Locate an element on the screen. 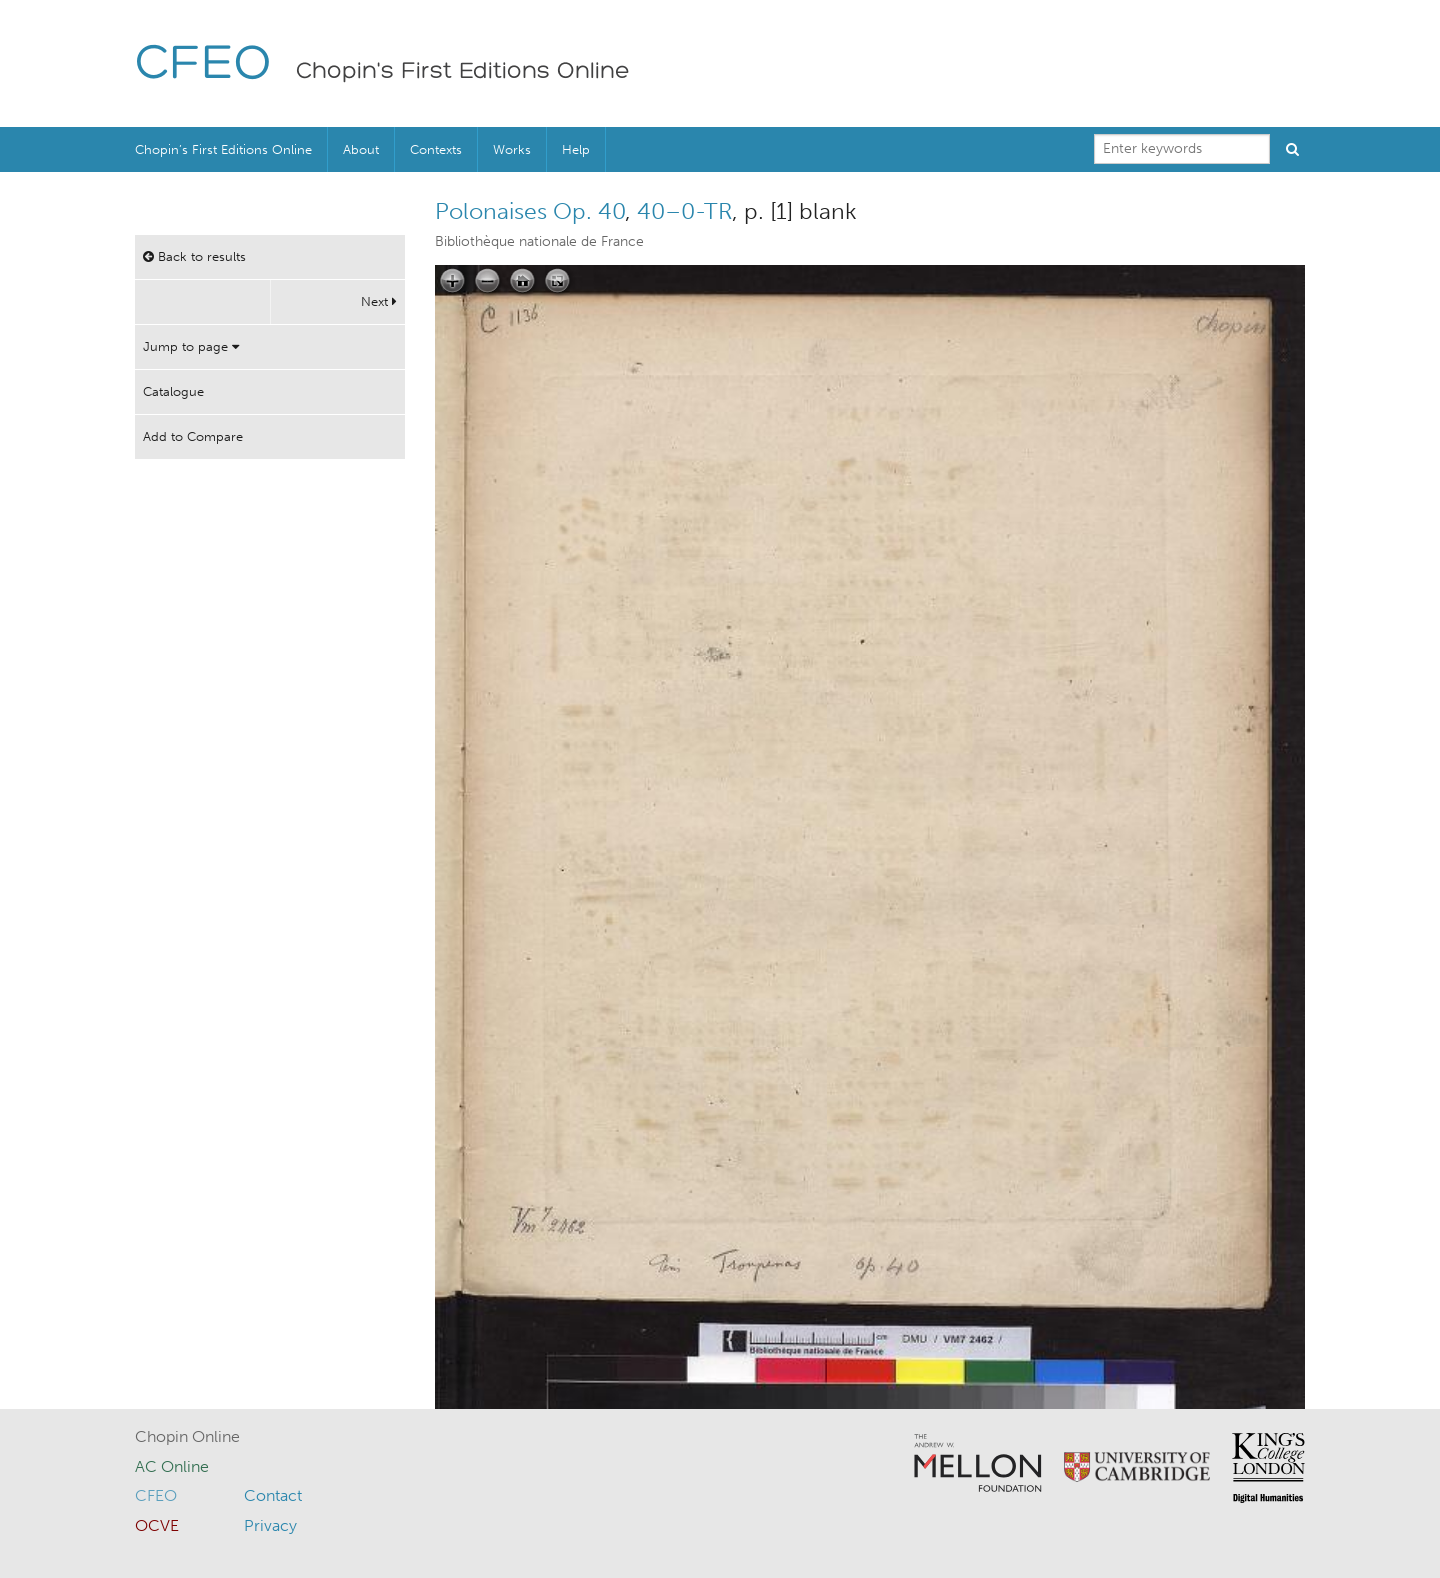 The height and width of the screenshot is (1578, 1440). Chopin Online is located at coordinates (187, 1436).